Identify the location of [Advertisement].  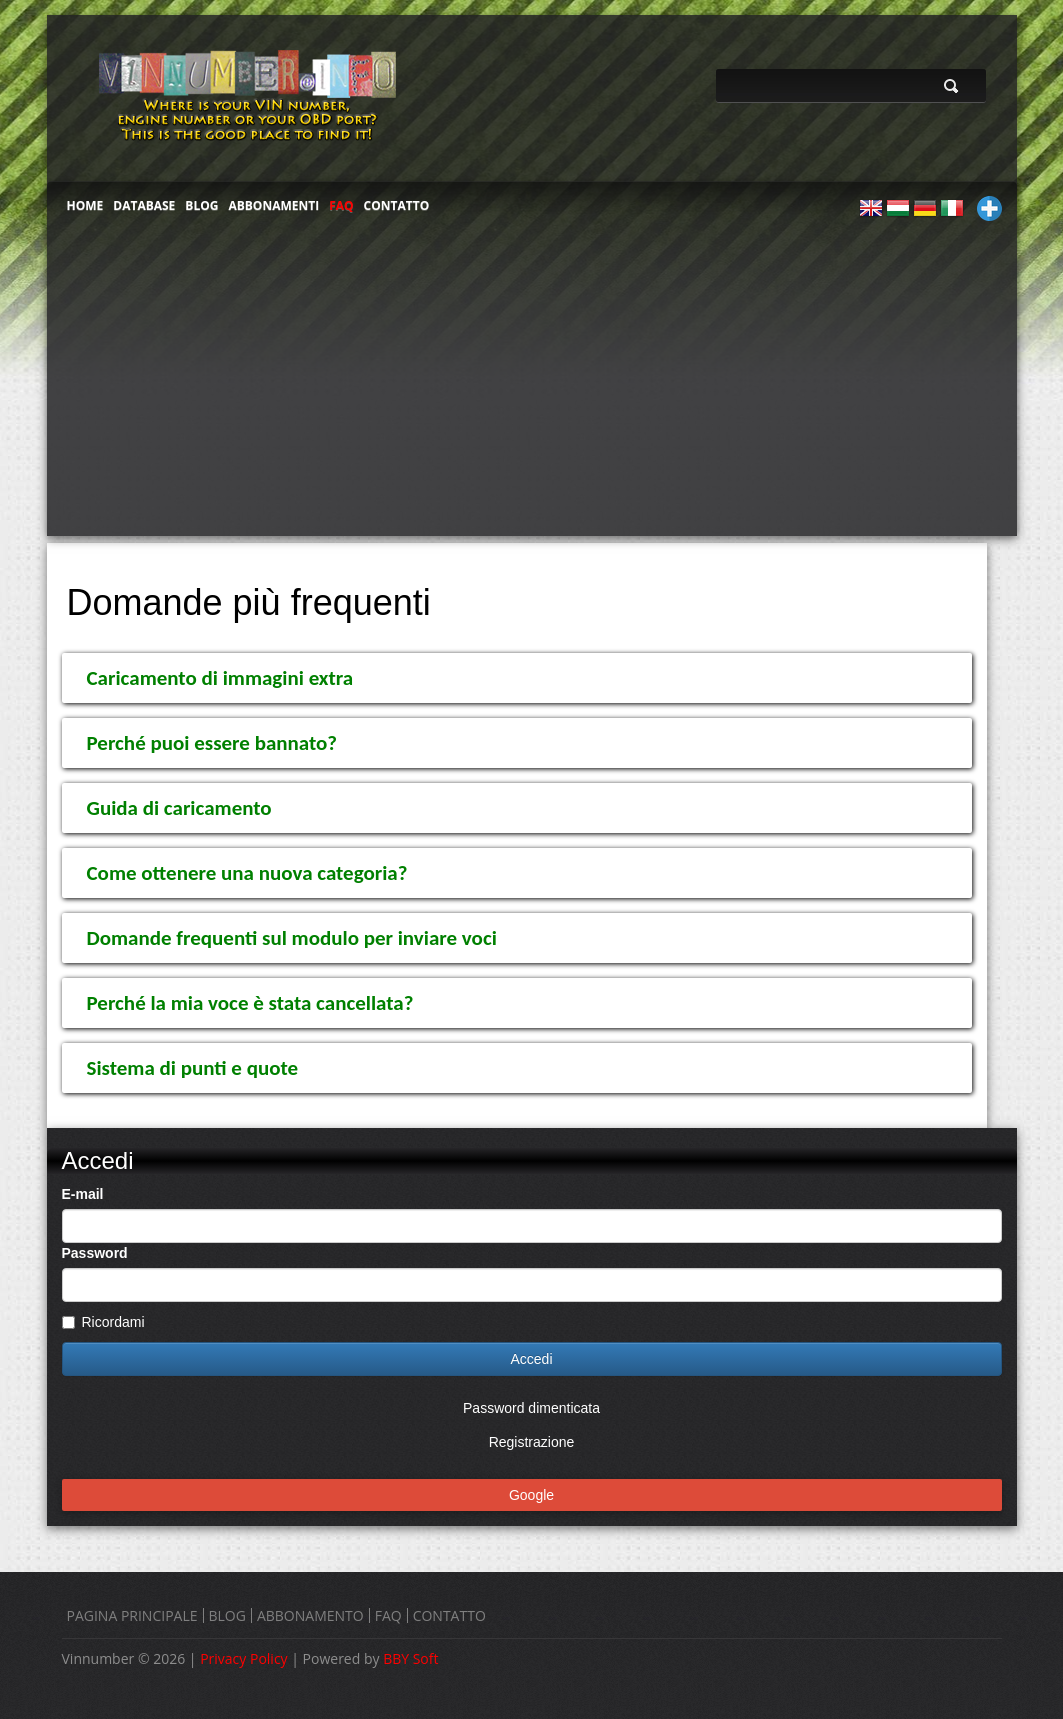
(532, 386).